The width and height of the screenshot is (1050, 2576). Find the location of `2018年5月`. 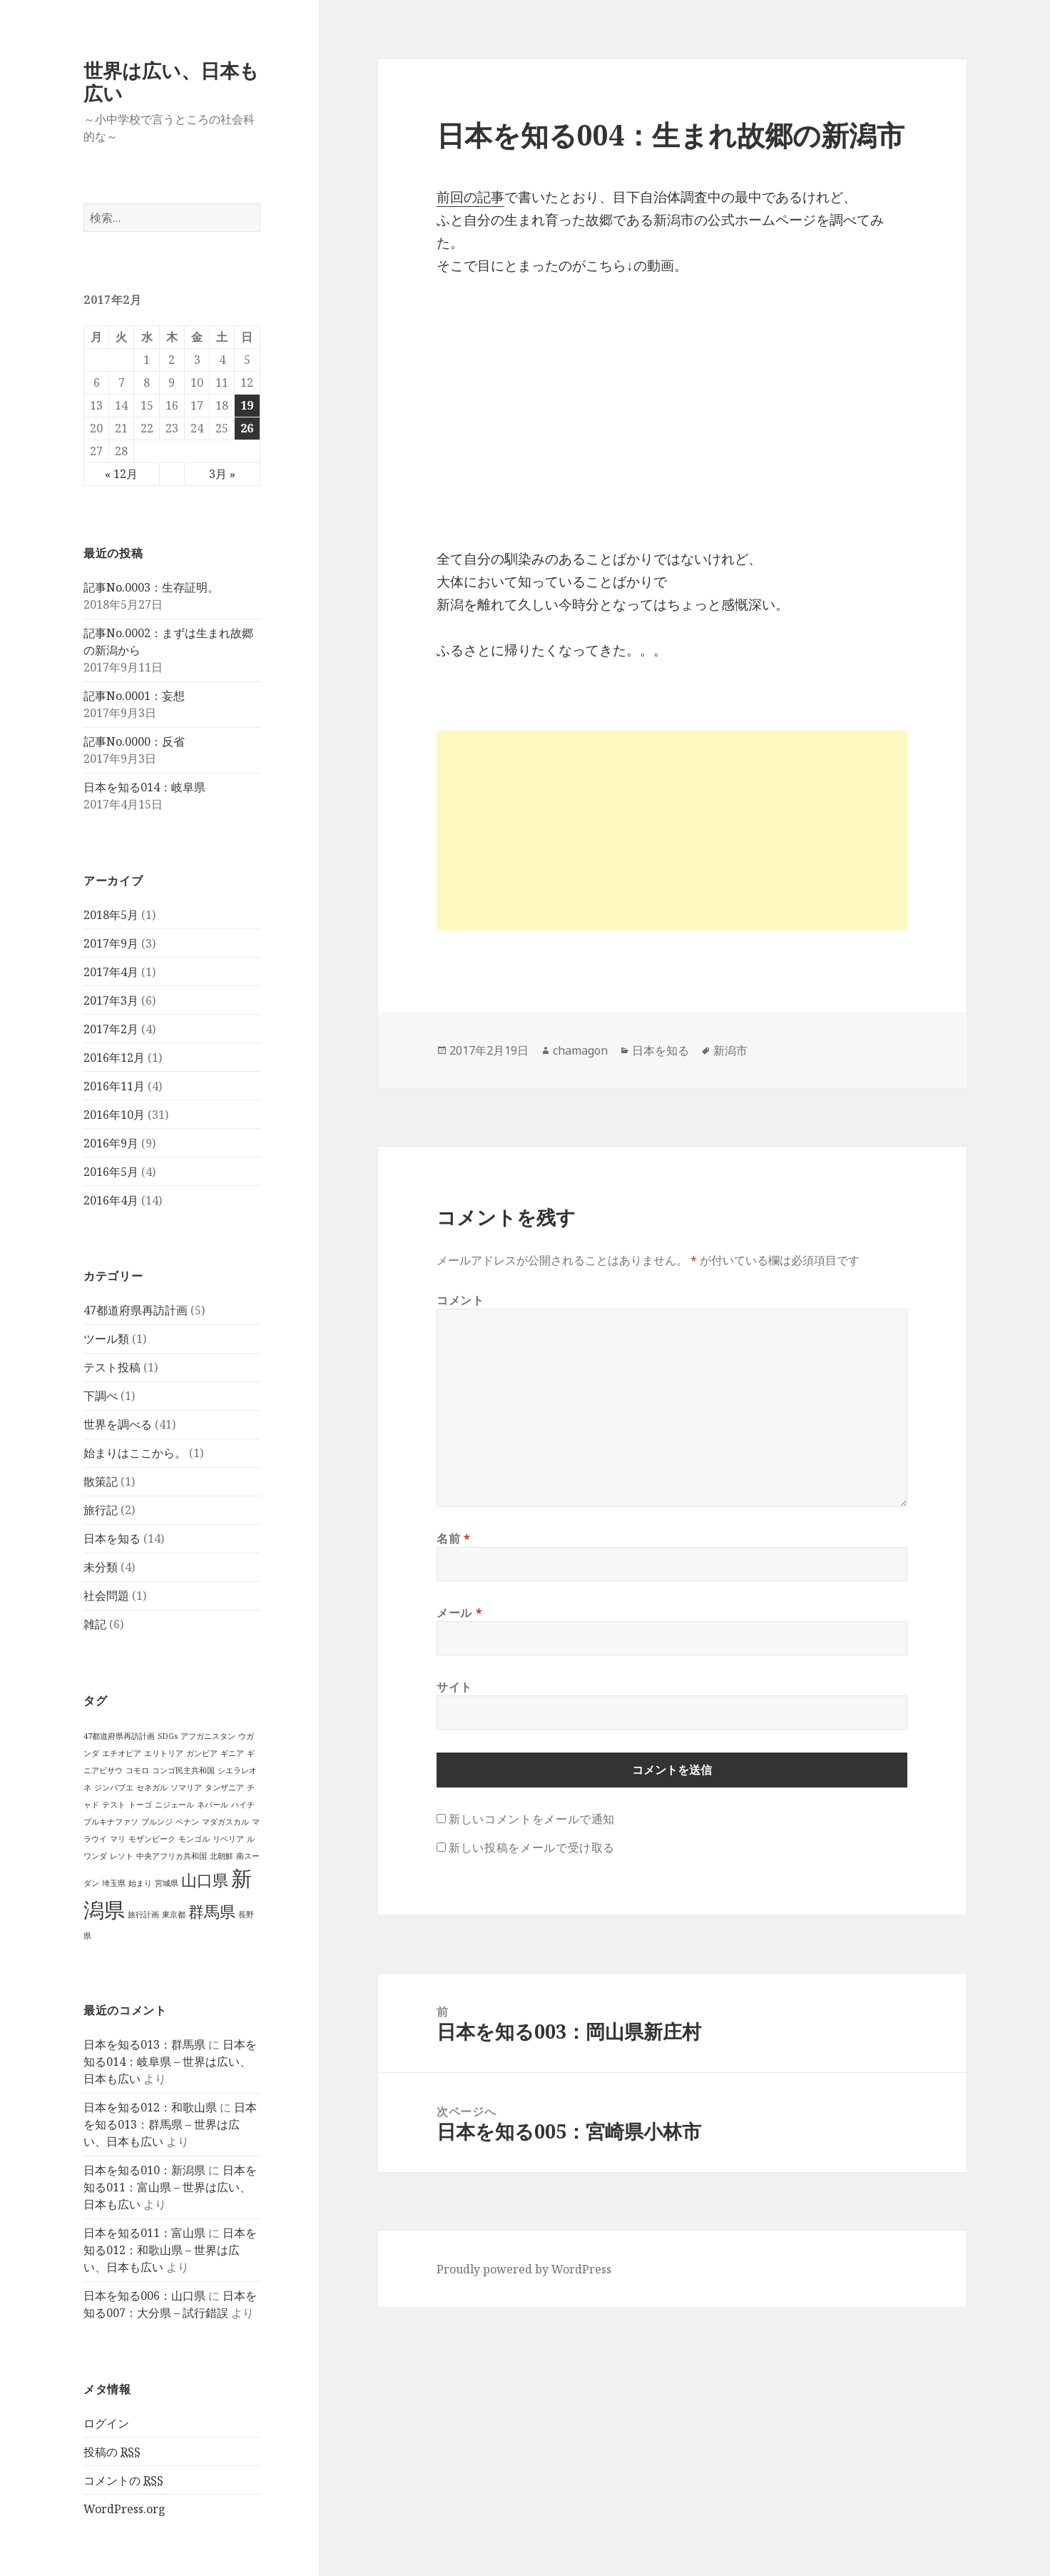

2018年5月 is located at coordinates (110, 915).